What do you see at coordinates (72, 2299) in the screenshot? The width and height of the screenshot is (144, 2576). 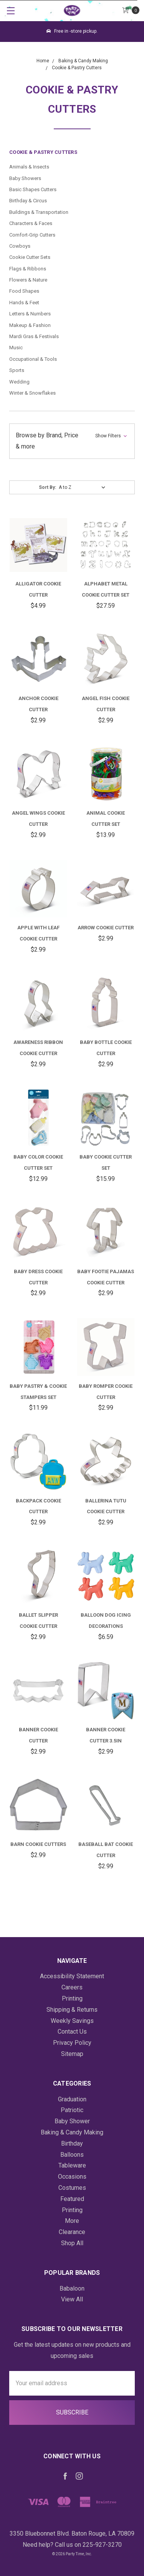 I see `View All` at bounding box center [72, 2299].